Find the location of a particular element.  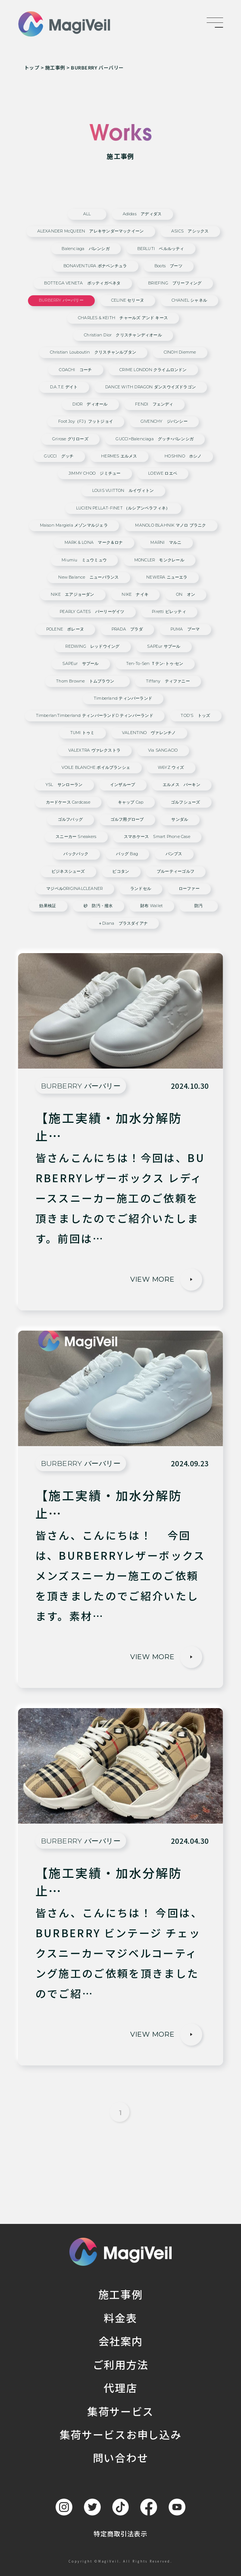

Boots ブーツ is located at coordinates (168, 266).